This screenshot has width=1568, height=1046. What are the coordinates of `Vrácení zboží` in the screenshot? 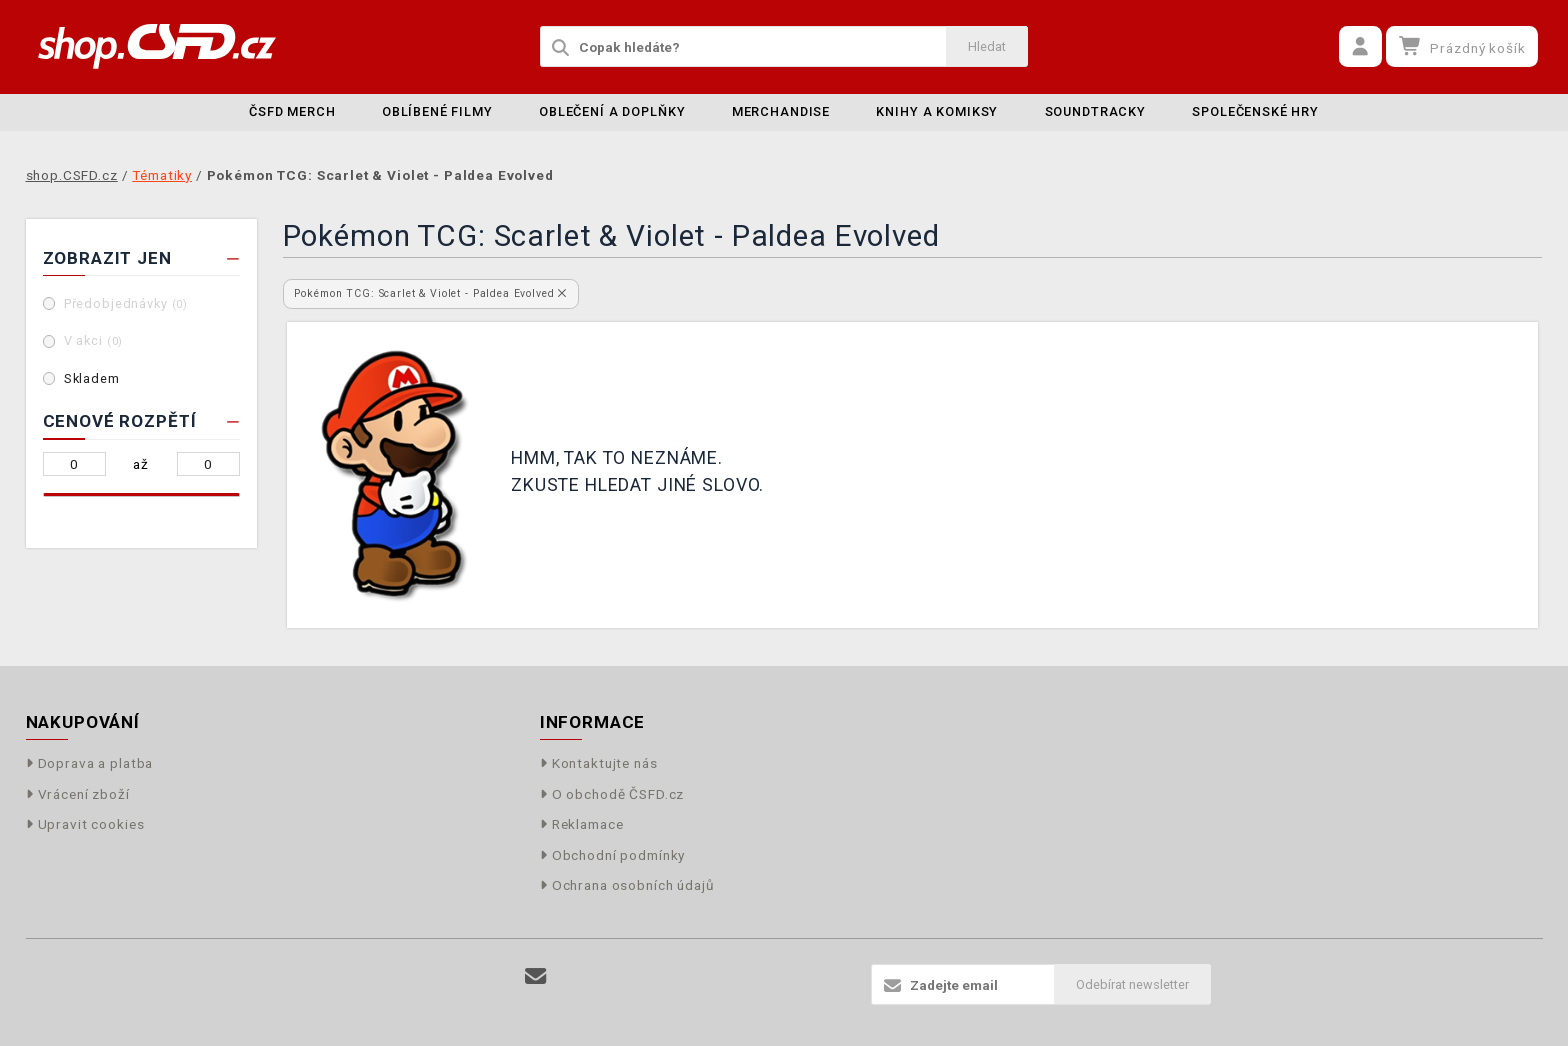 It's located at (78, 794).